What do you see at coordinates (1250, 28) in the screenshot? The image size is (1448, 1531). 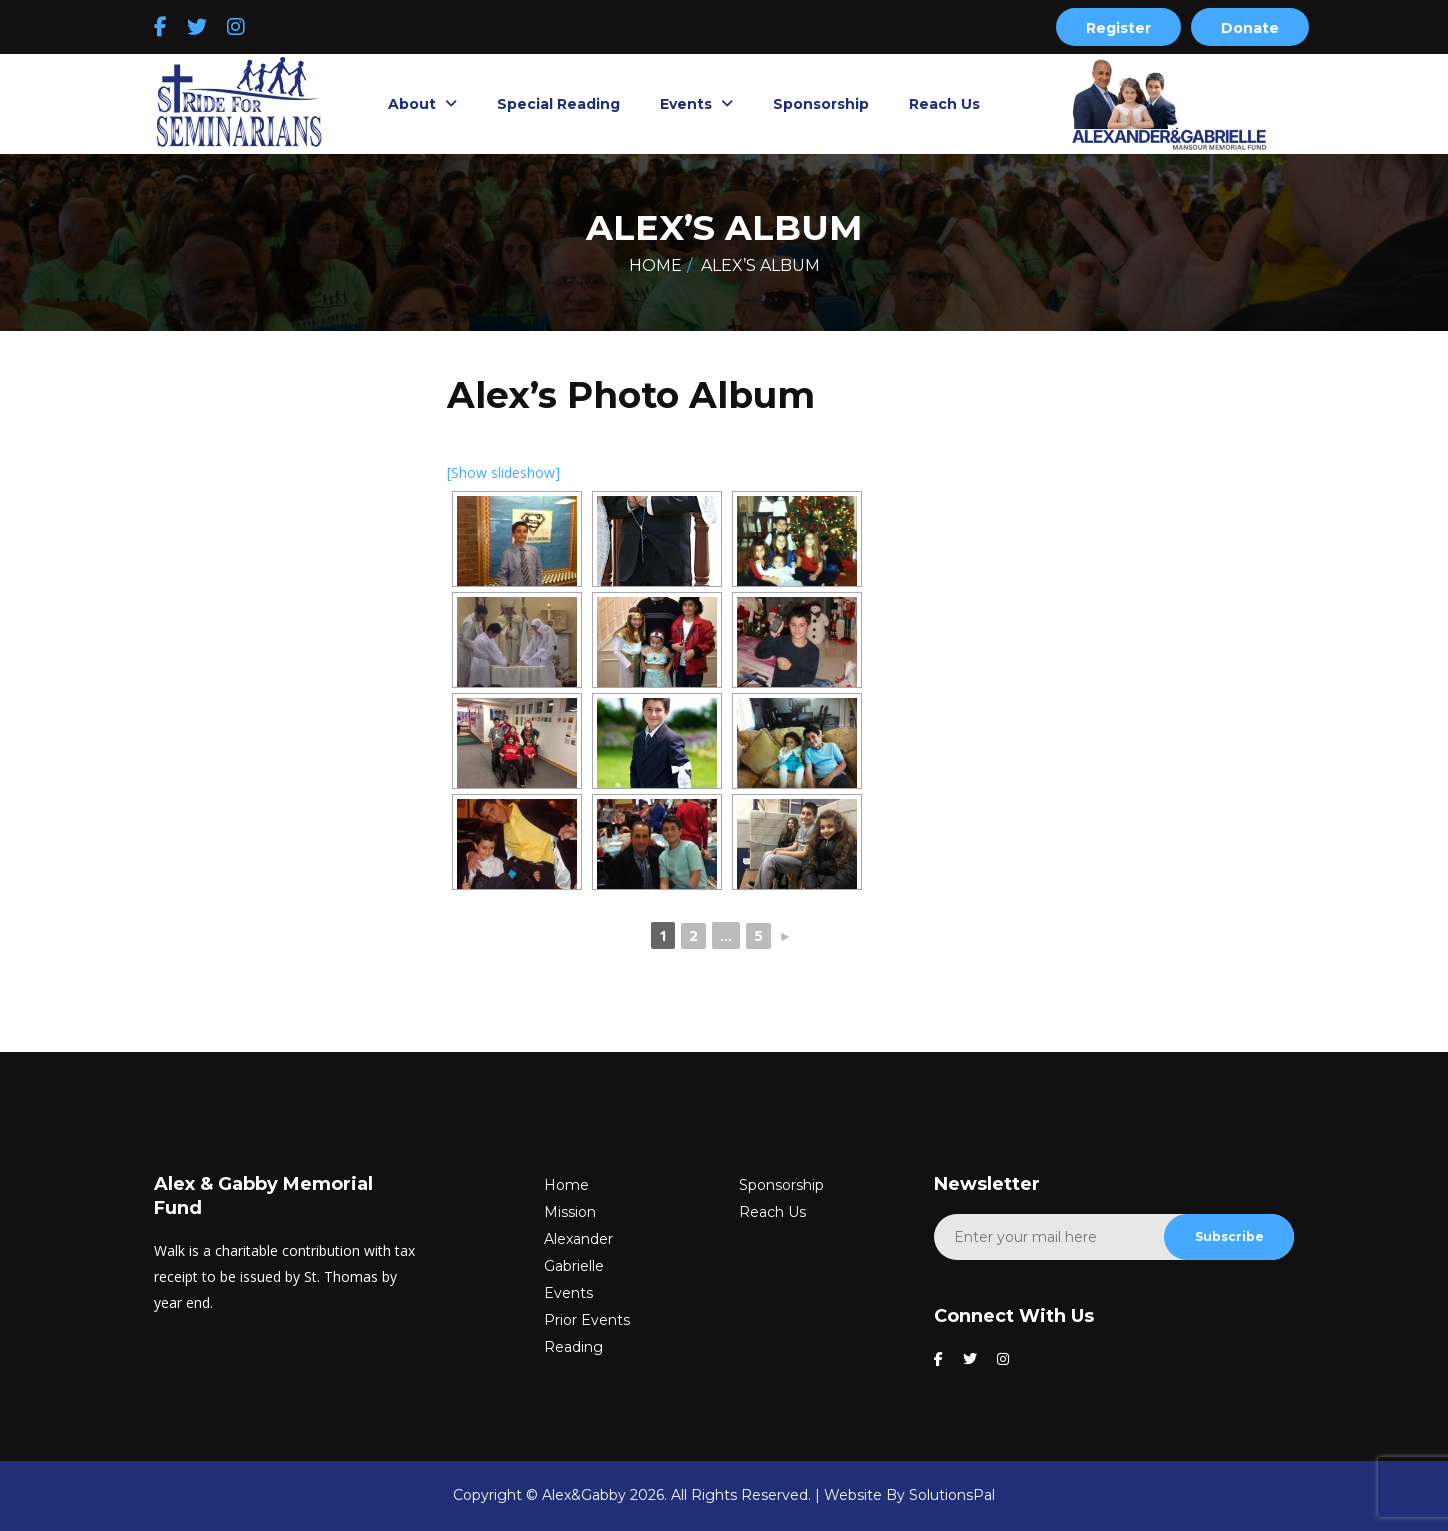 I see `Donate` at bounding box center [1250, 28].